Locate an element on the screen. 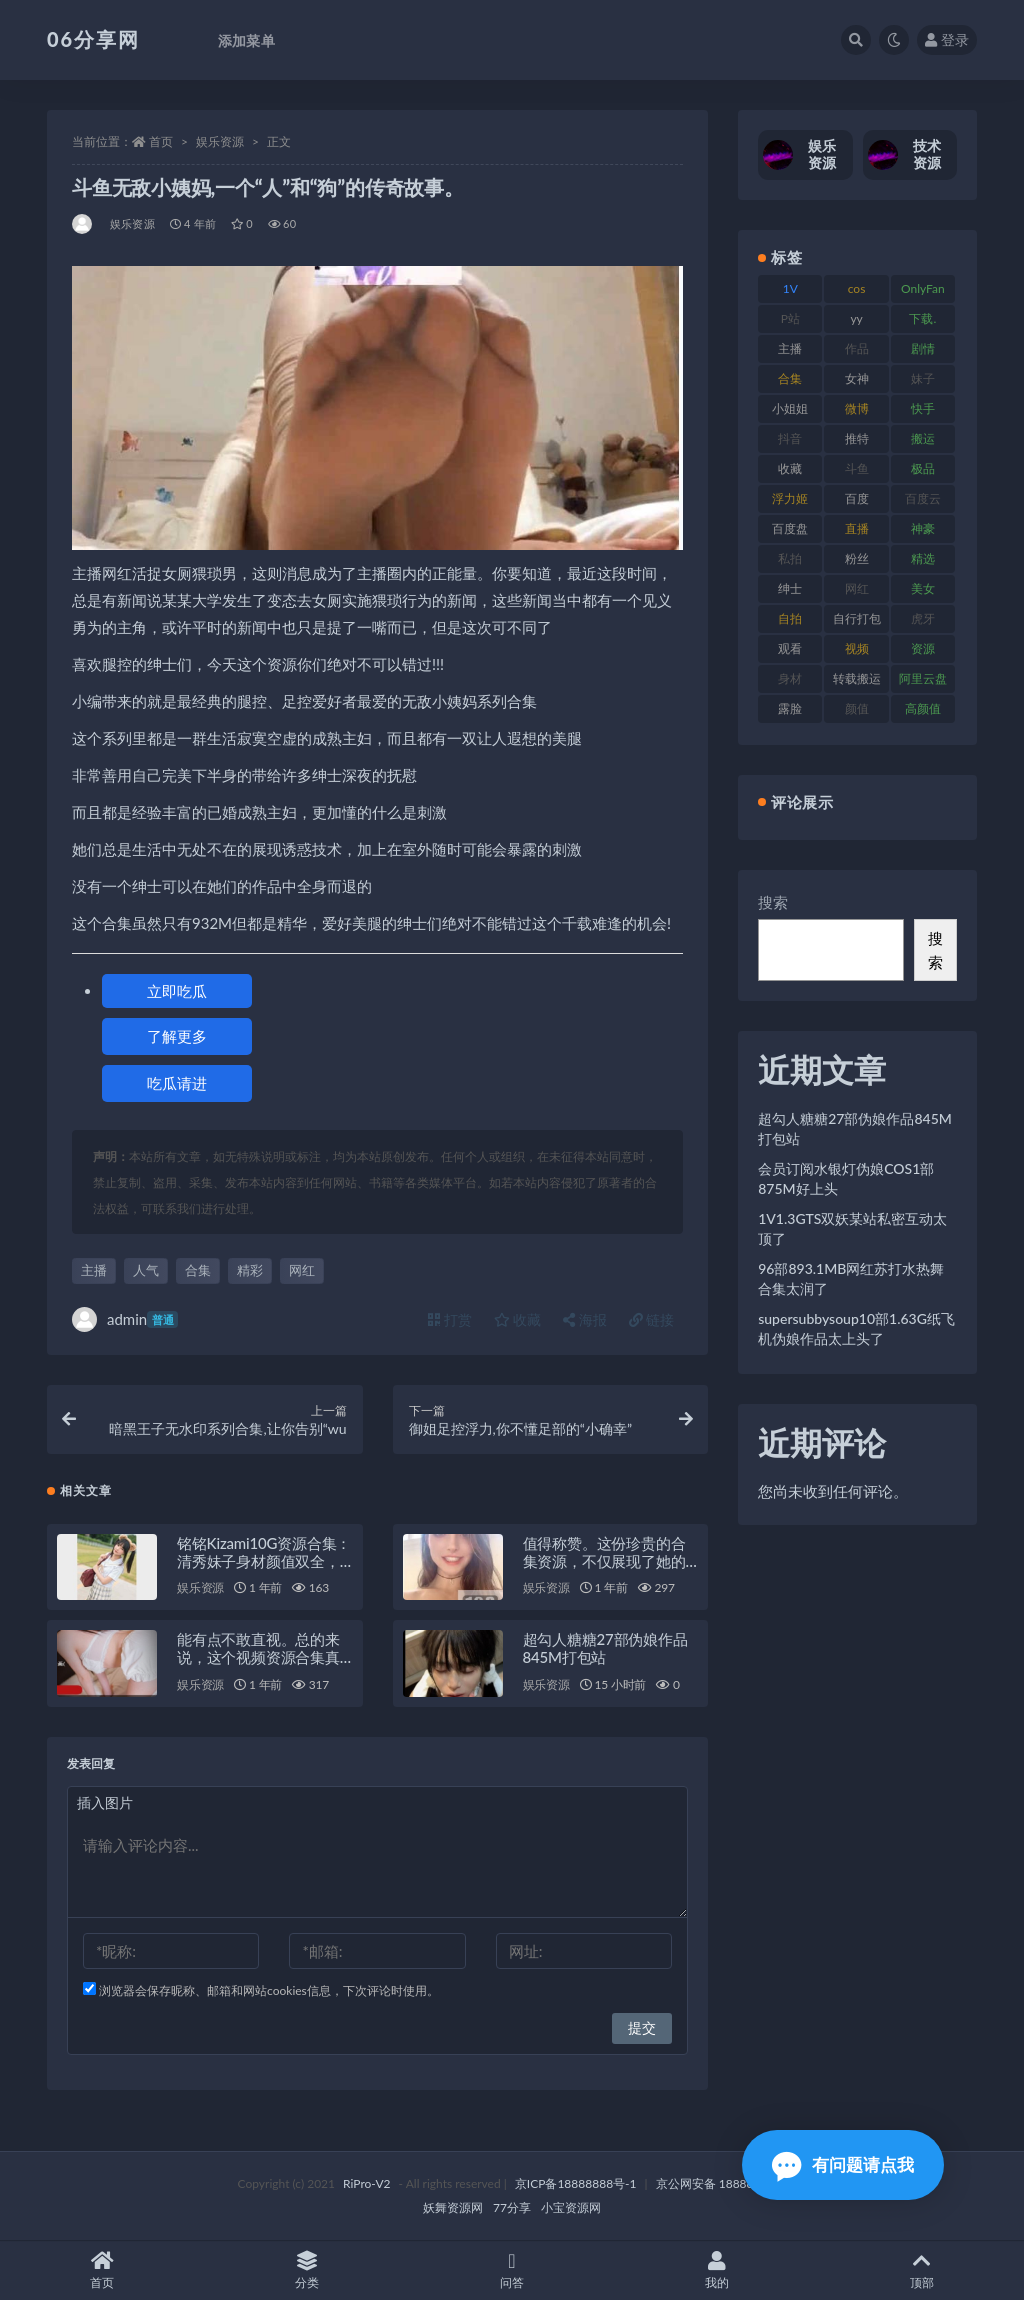  P站 [P站 (77 项)] is located at coordinates (790, 318).